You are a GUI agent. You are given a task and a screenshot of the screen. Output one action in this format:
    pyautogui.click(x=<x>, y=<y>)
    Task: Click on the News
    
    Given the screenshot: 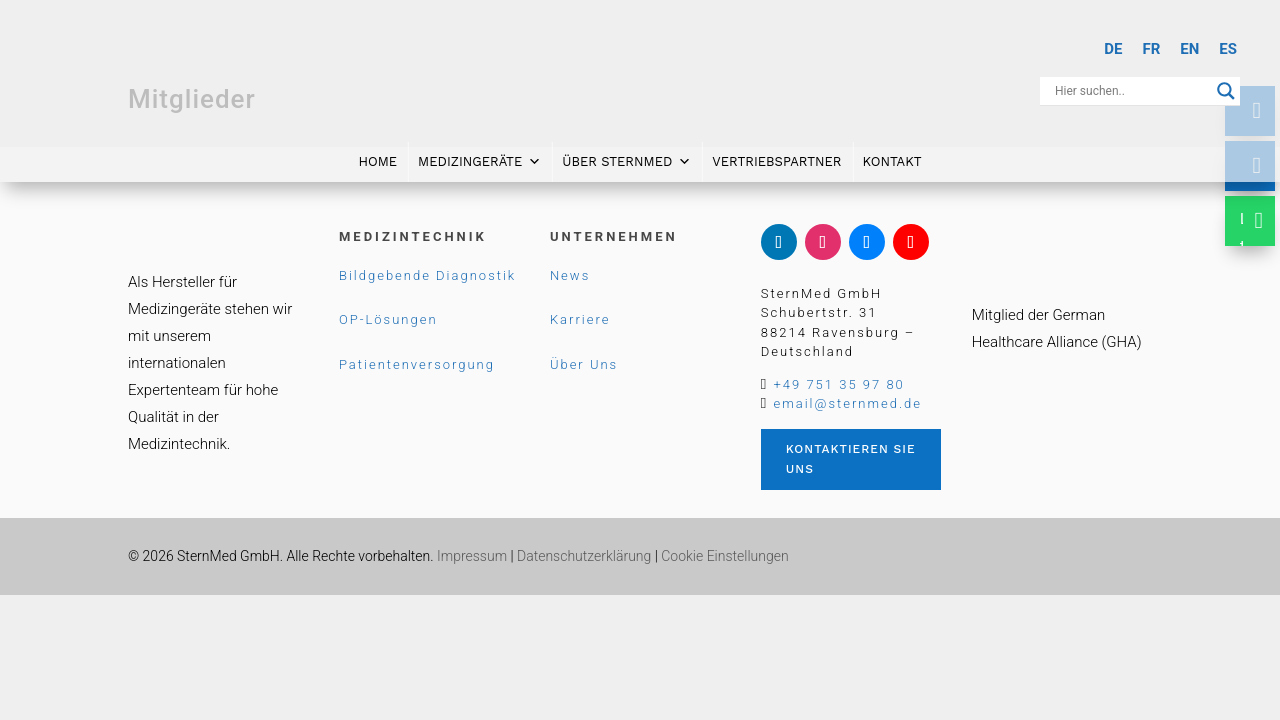 What is the action you would take?
    pyautogui.click(x=570, y=275)
    